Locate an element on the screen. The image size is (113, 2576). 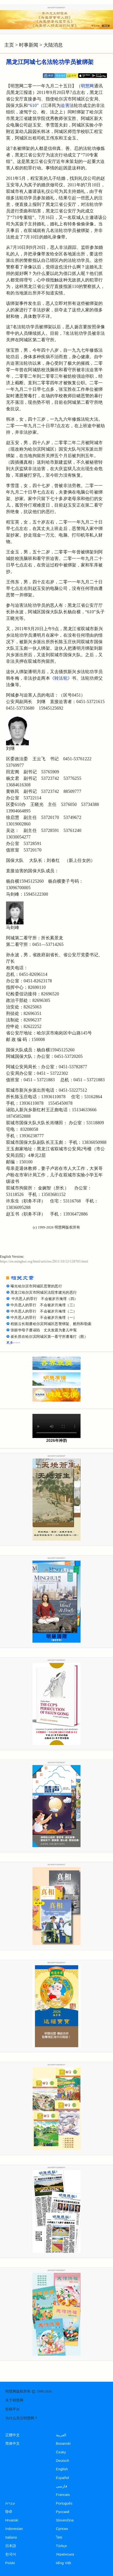
Español is located at coordinates (62, 2478).